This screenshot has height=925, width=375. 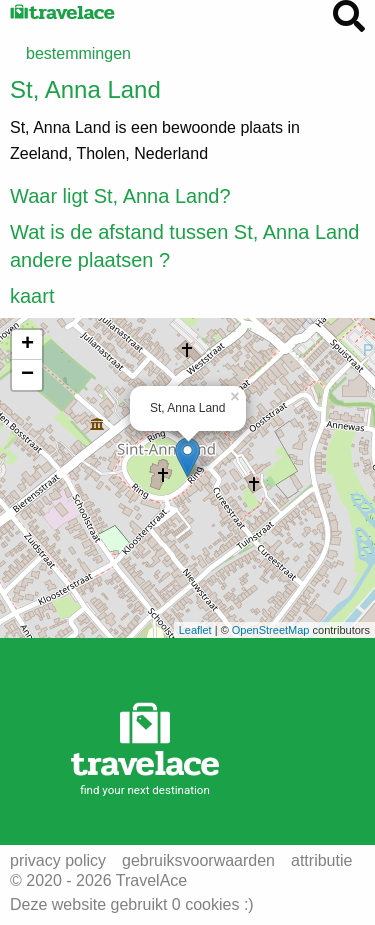 I want to click on − [button], so click(x=27, y=375).